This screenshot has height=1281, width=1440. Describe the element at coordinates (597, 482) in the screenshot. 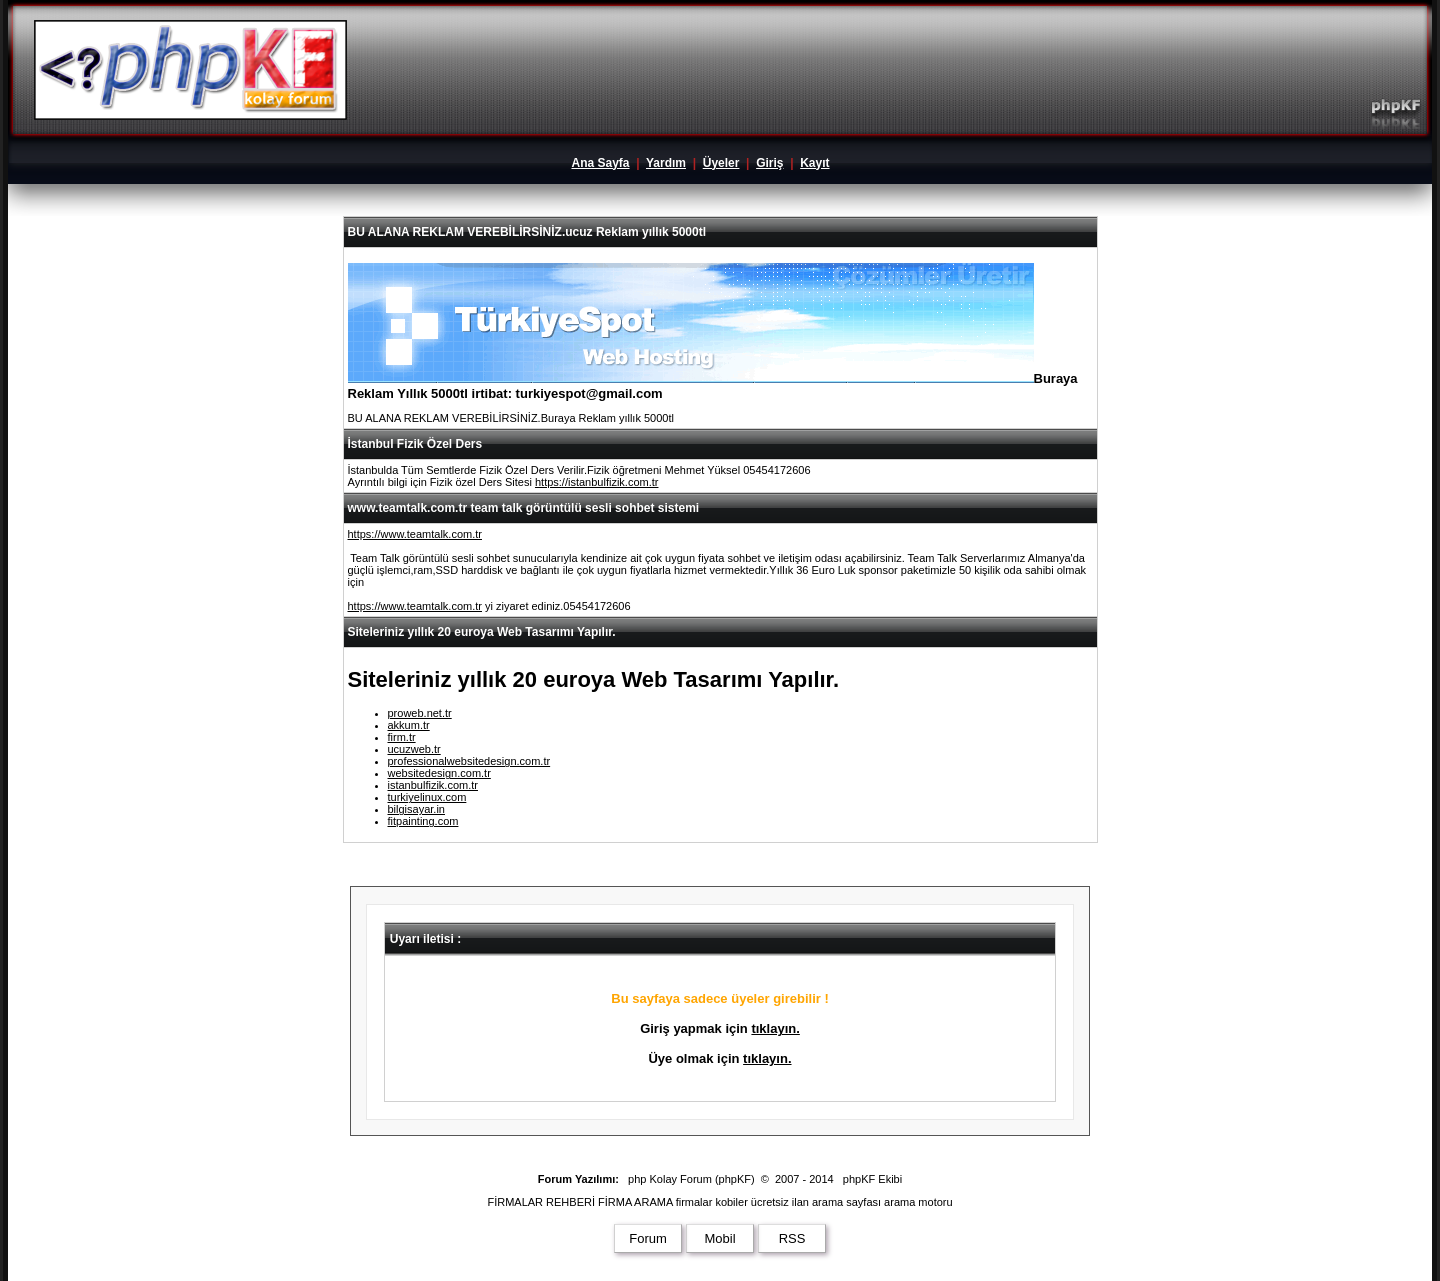

I see `https://istanbulfizik.com.tr` at that location.